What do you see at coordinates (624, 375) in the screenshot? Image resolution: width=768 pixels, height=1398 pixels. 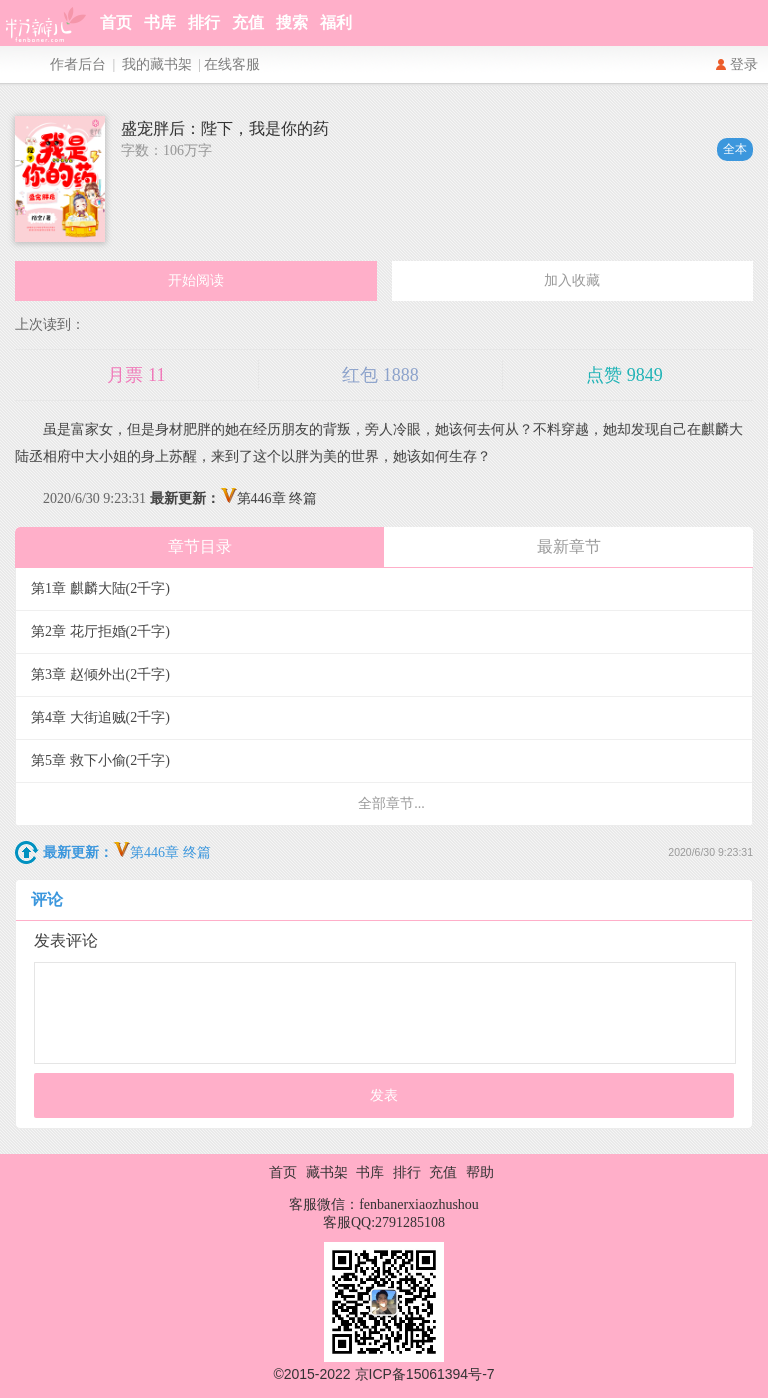 I see `点赞` at bounding box center [624, 375].